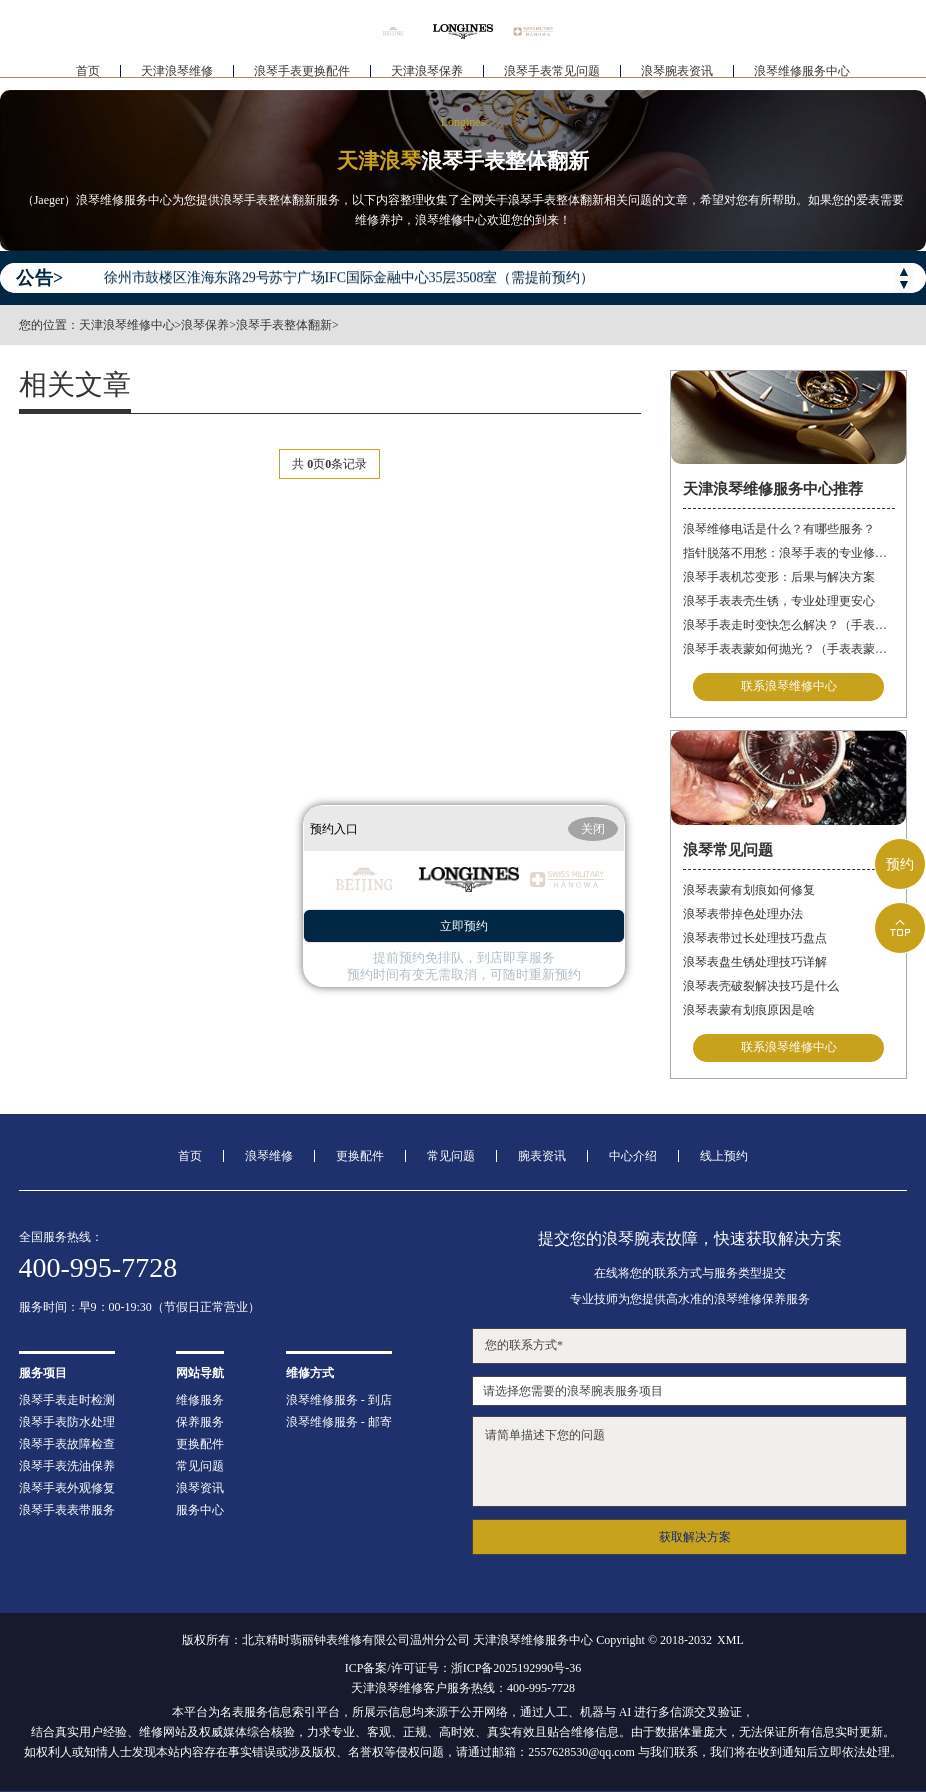 The height and width of the screenshot is (1792, 926). What do you see at coordinates (789, 553) in the screenshot?
I see `指针脱落不用愁：浪琴手表的专业修复指南` at bounding box center [789, 553].